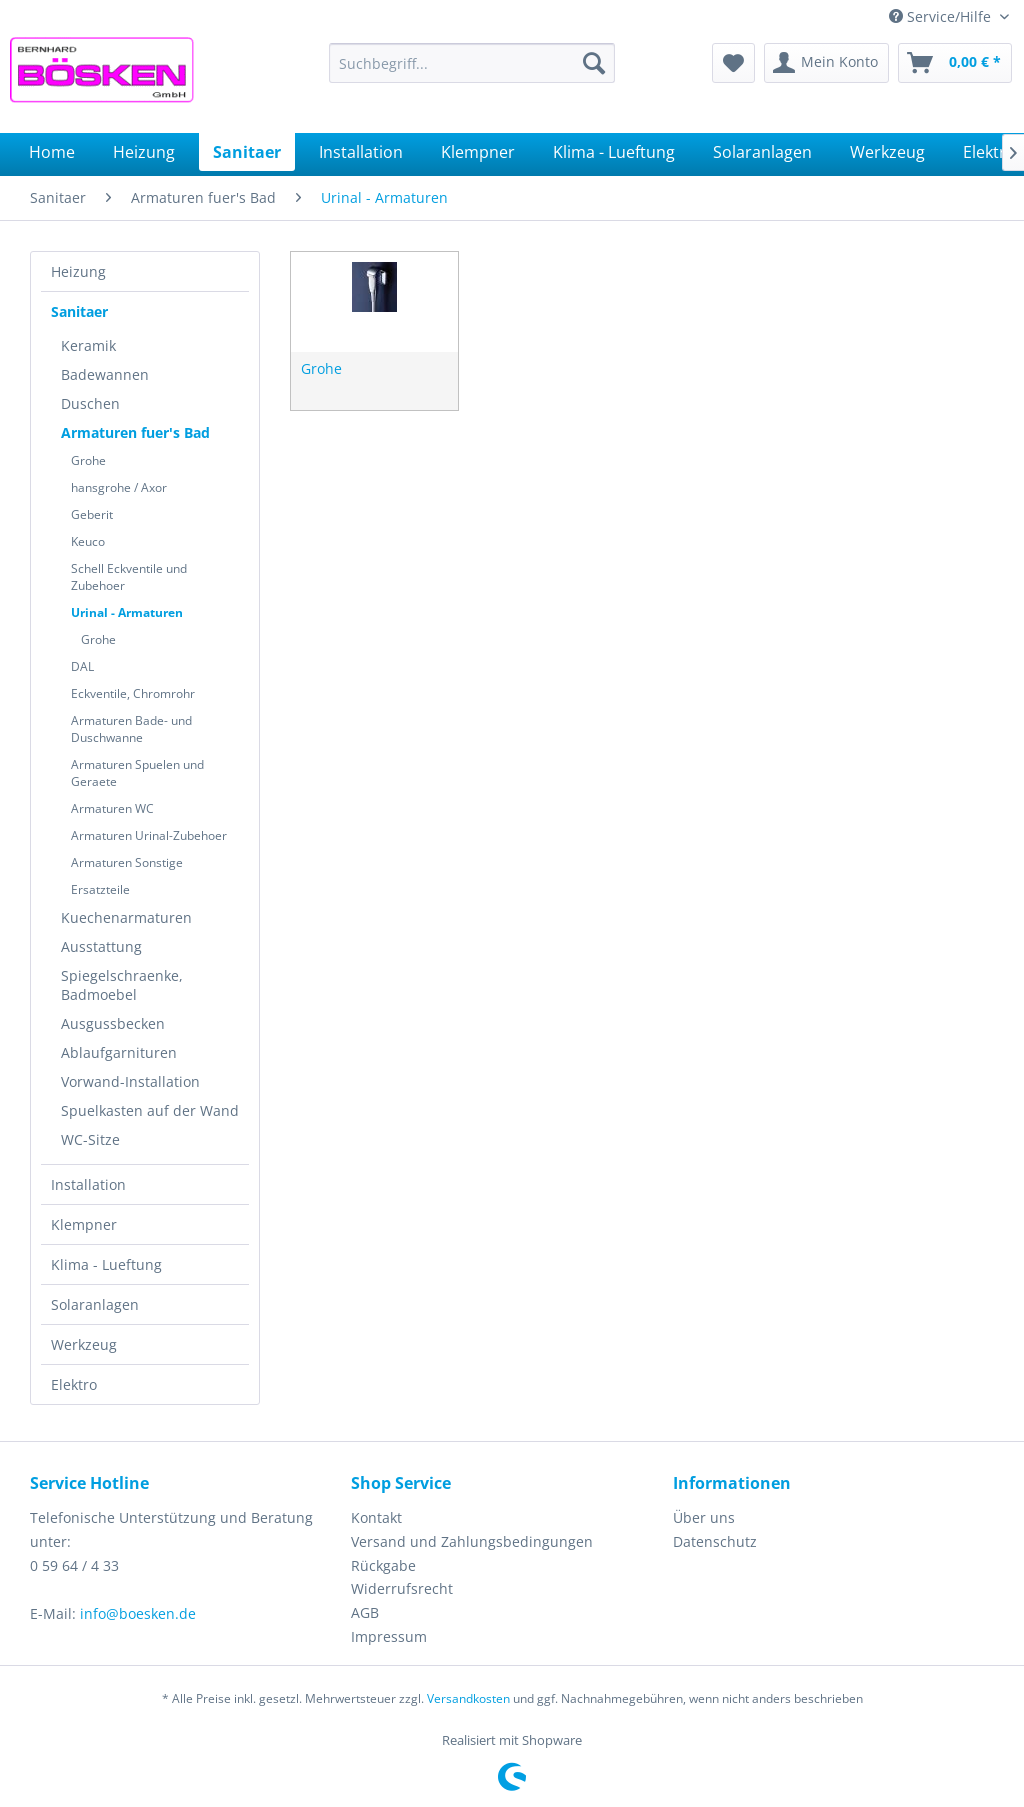 The width and height of the screenshot is (1024, 1807). Describe the element at coordinates (383, 1565) in the screenshot. I see `Rückgabe` at that location.